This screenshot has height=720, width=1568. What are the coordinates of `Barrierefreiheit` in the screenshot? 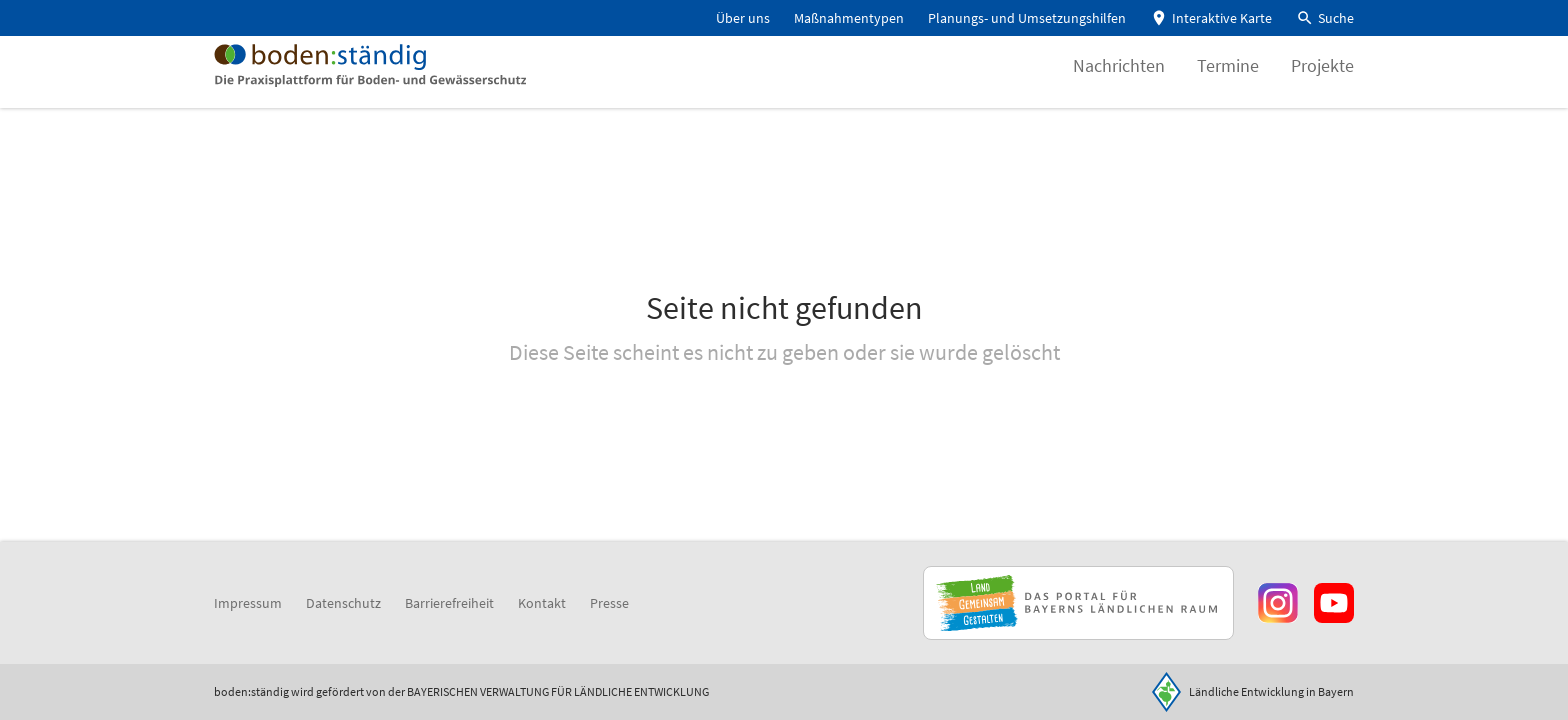 It's located at (449, 603).